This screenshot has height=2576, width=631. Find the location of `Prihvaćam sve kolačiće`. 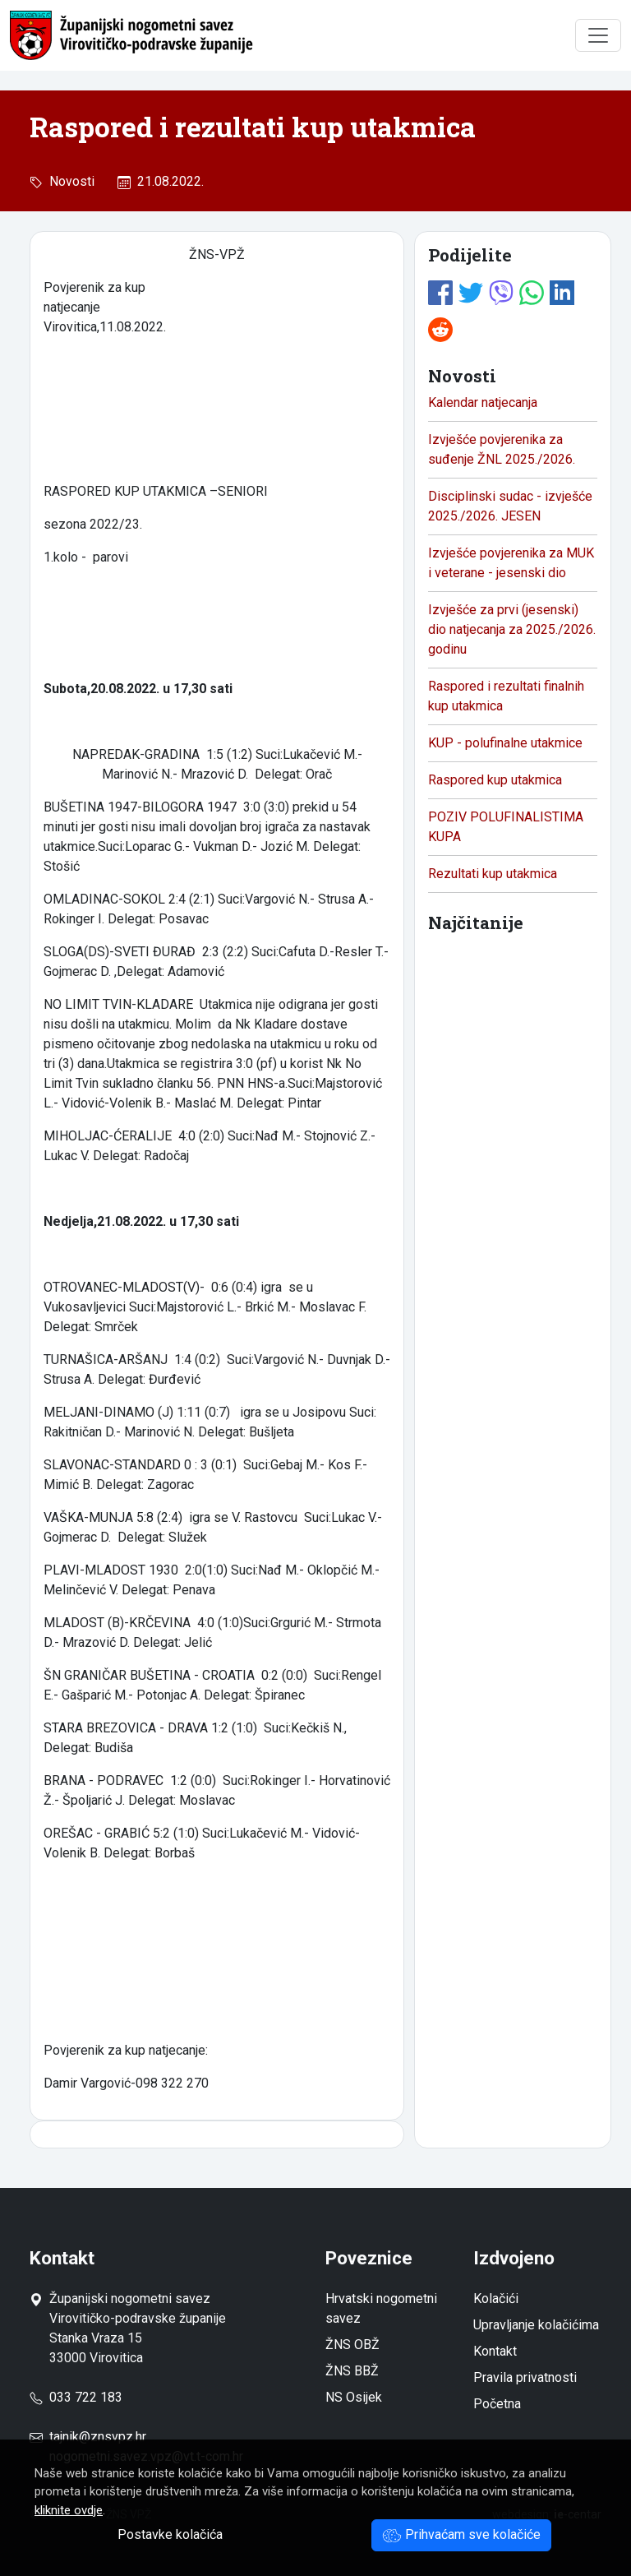

Prihvaćam sve kolačiće is located at coordinates (461, 2534).